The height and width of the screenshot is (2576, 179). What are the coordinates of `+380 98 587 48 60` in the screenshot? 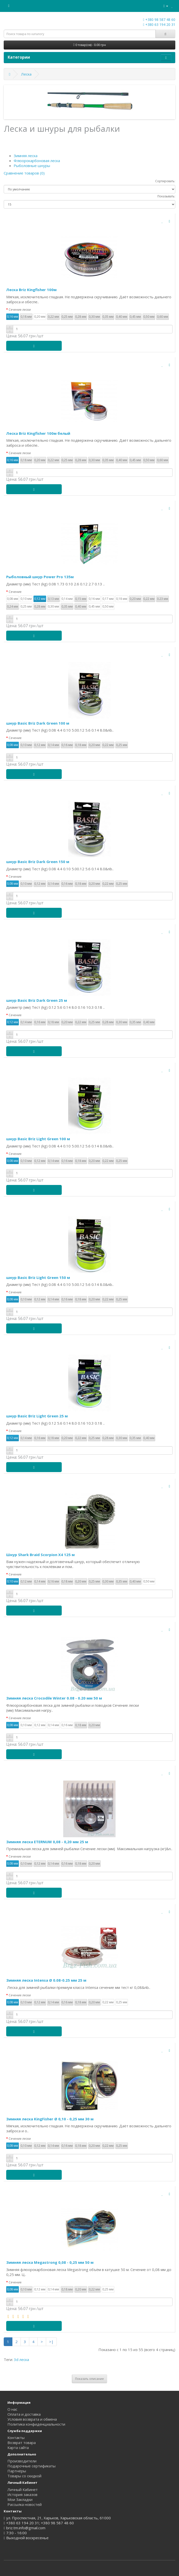 It's located at (159, 19).